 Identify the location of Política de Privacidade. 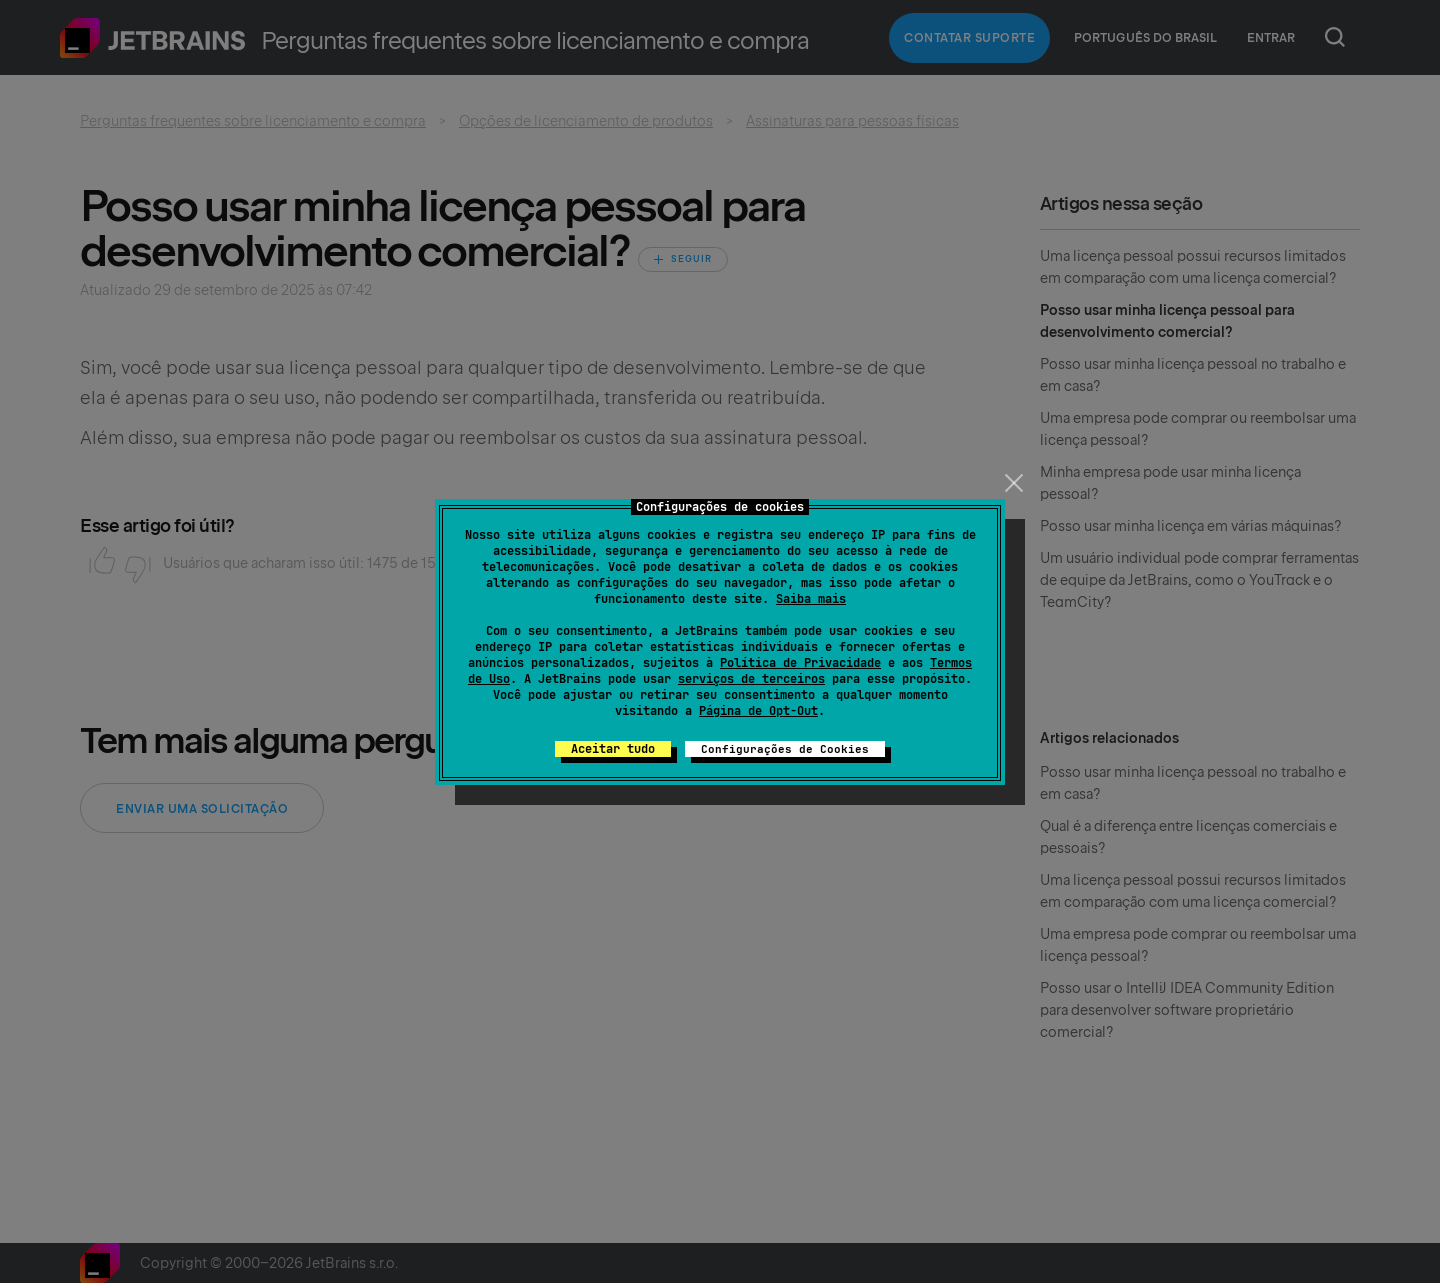
(800, 663).